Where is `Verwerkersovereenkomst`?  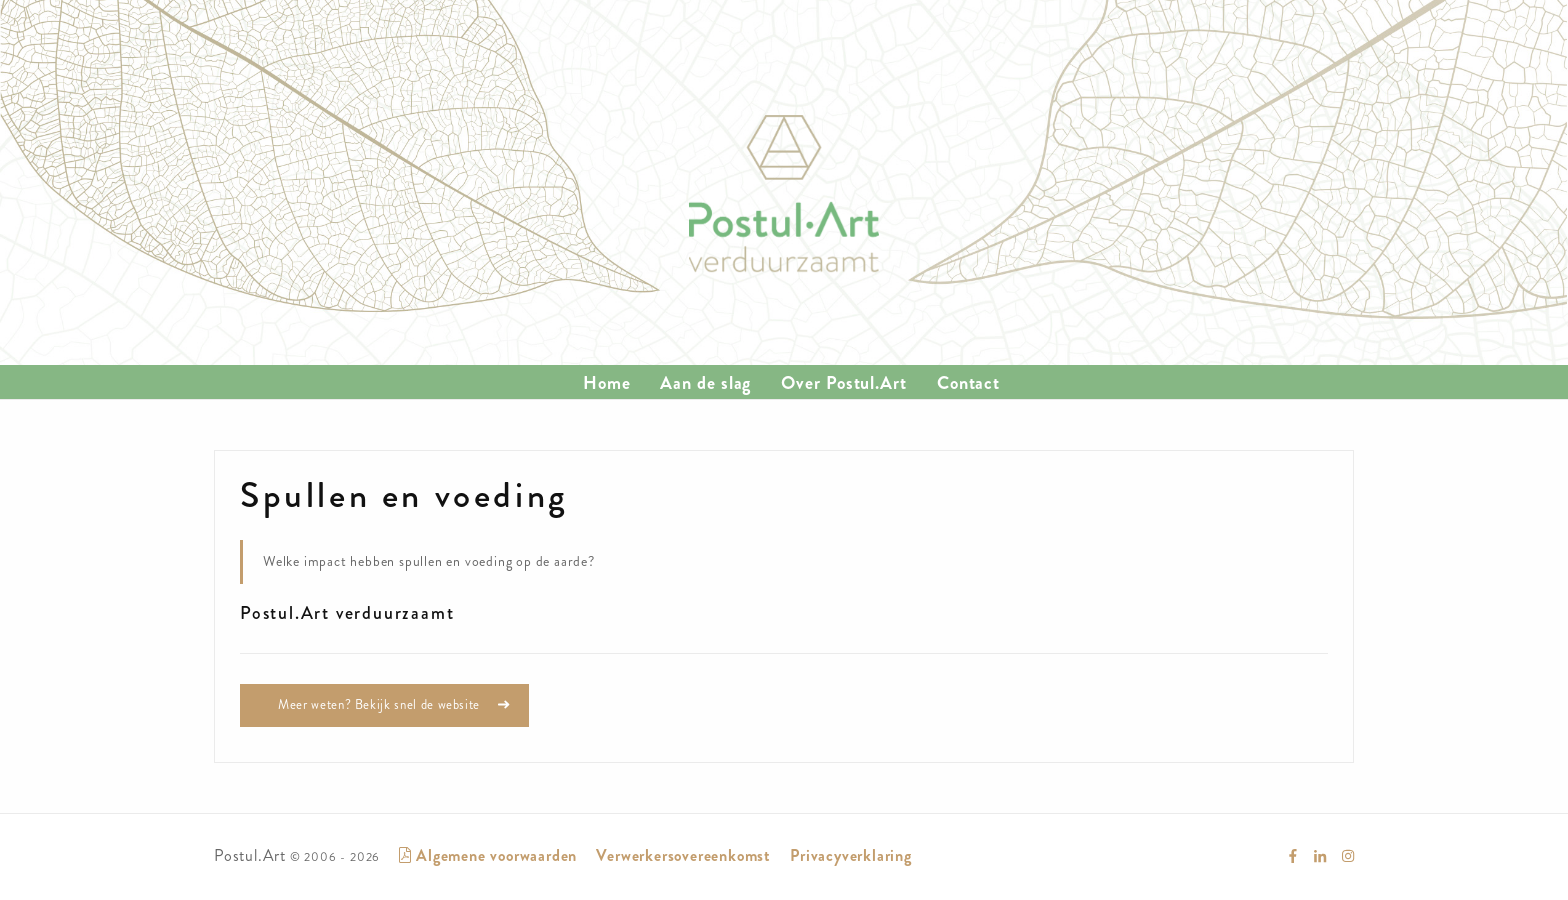 Verwerkersovereenkomst is located at coordinates (683, 855).